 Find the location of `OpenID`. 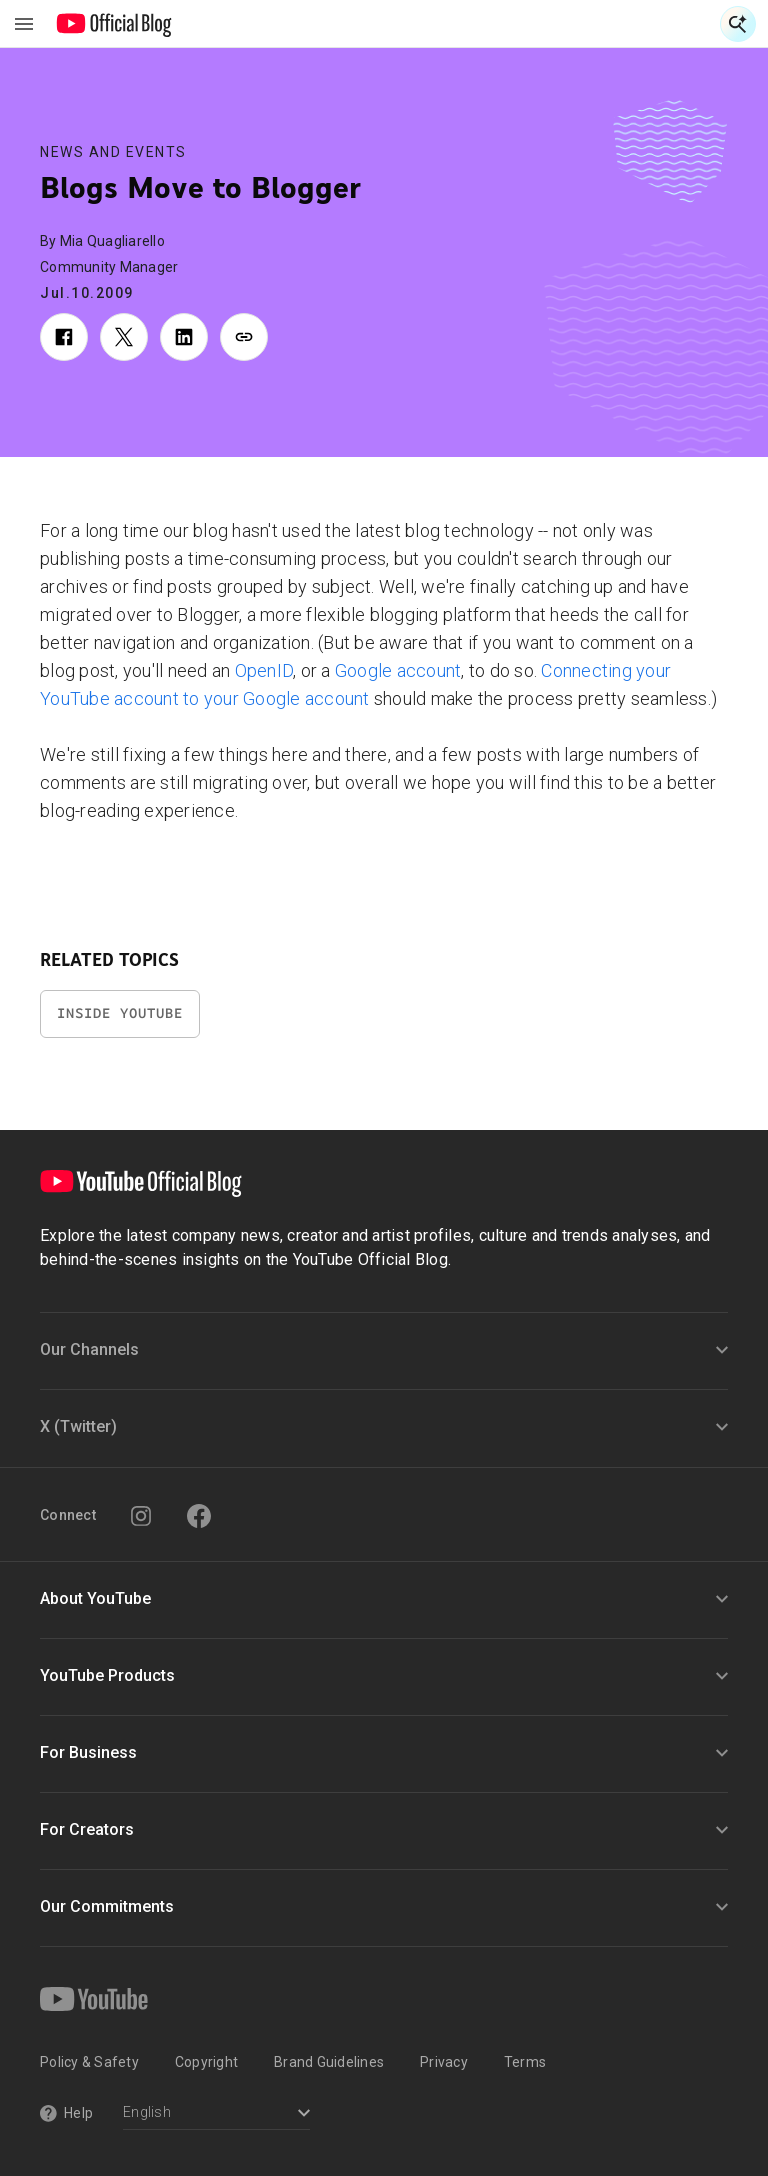

OpenID is located at coordinates (264, 670).